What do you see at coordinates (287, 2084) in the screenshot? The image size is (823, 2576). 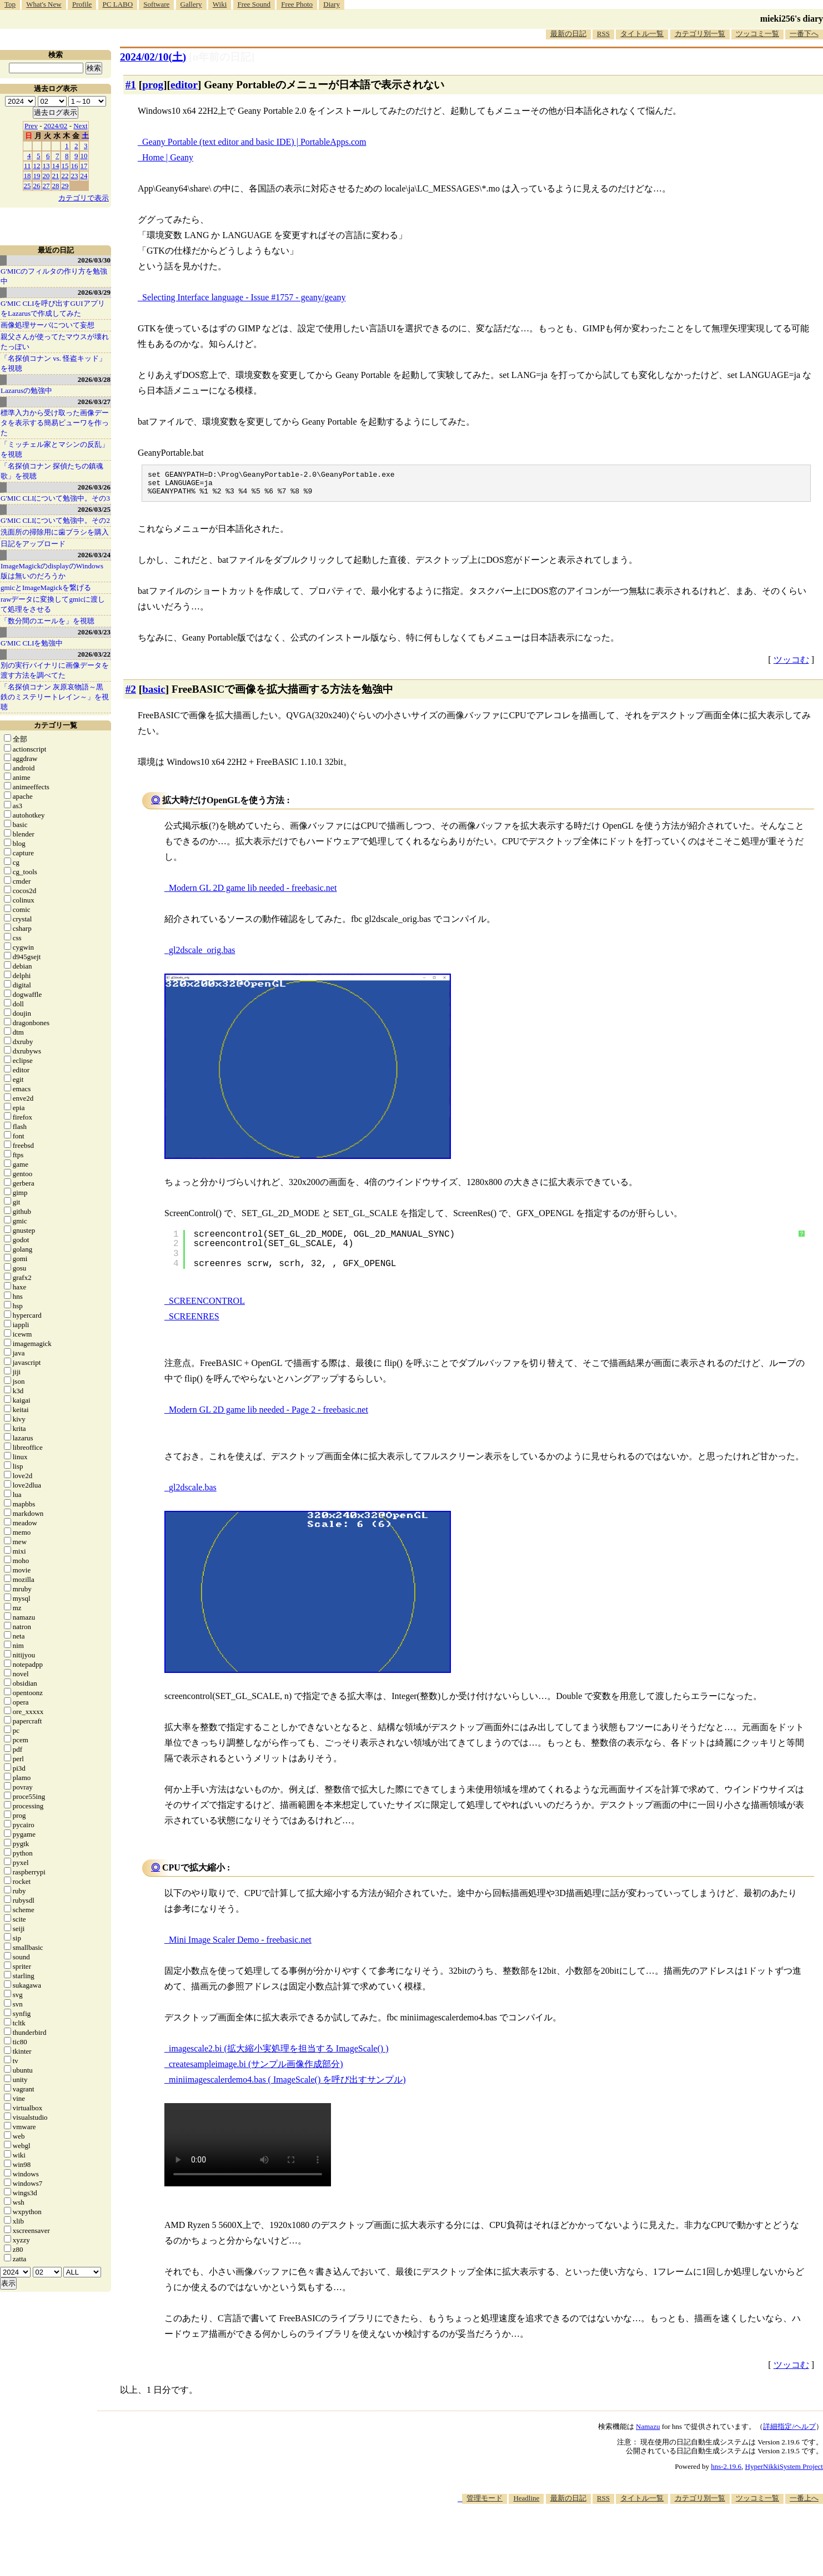 I see `miniimagescalerdemo4.bas ( ImageScale() を呼び出すサンプル)` at bounding box center [287, 2084].